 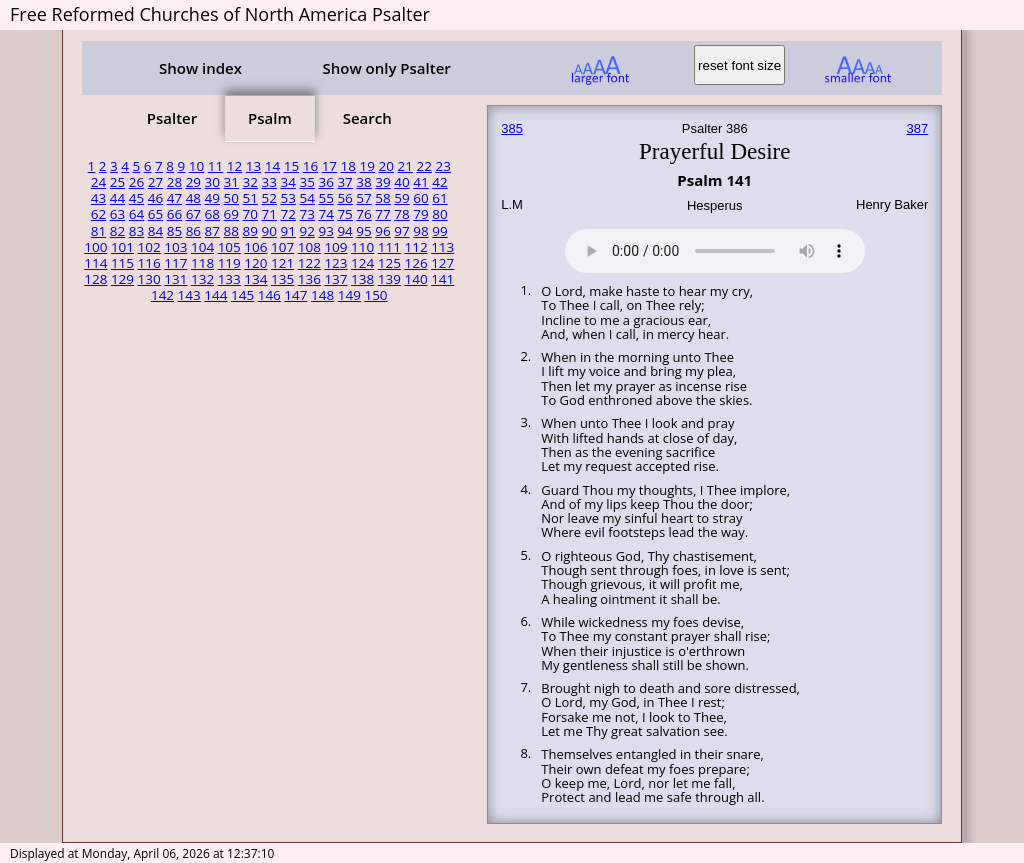 What do you see at coordinates (423, 166) in the screenshot?
I see `22` at bounding box center [423, 166].